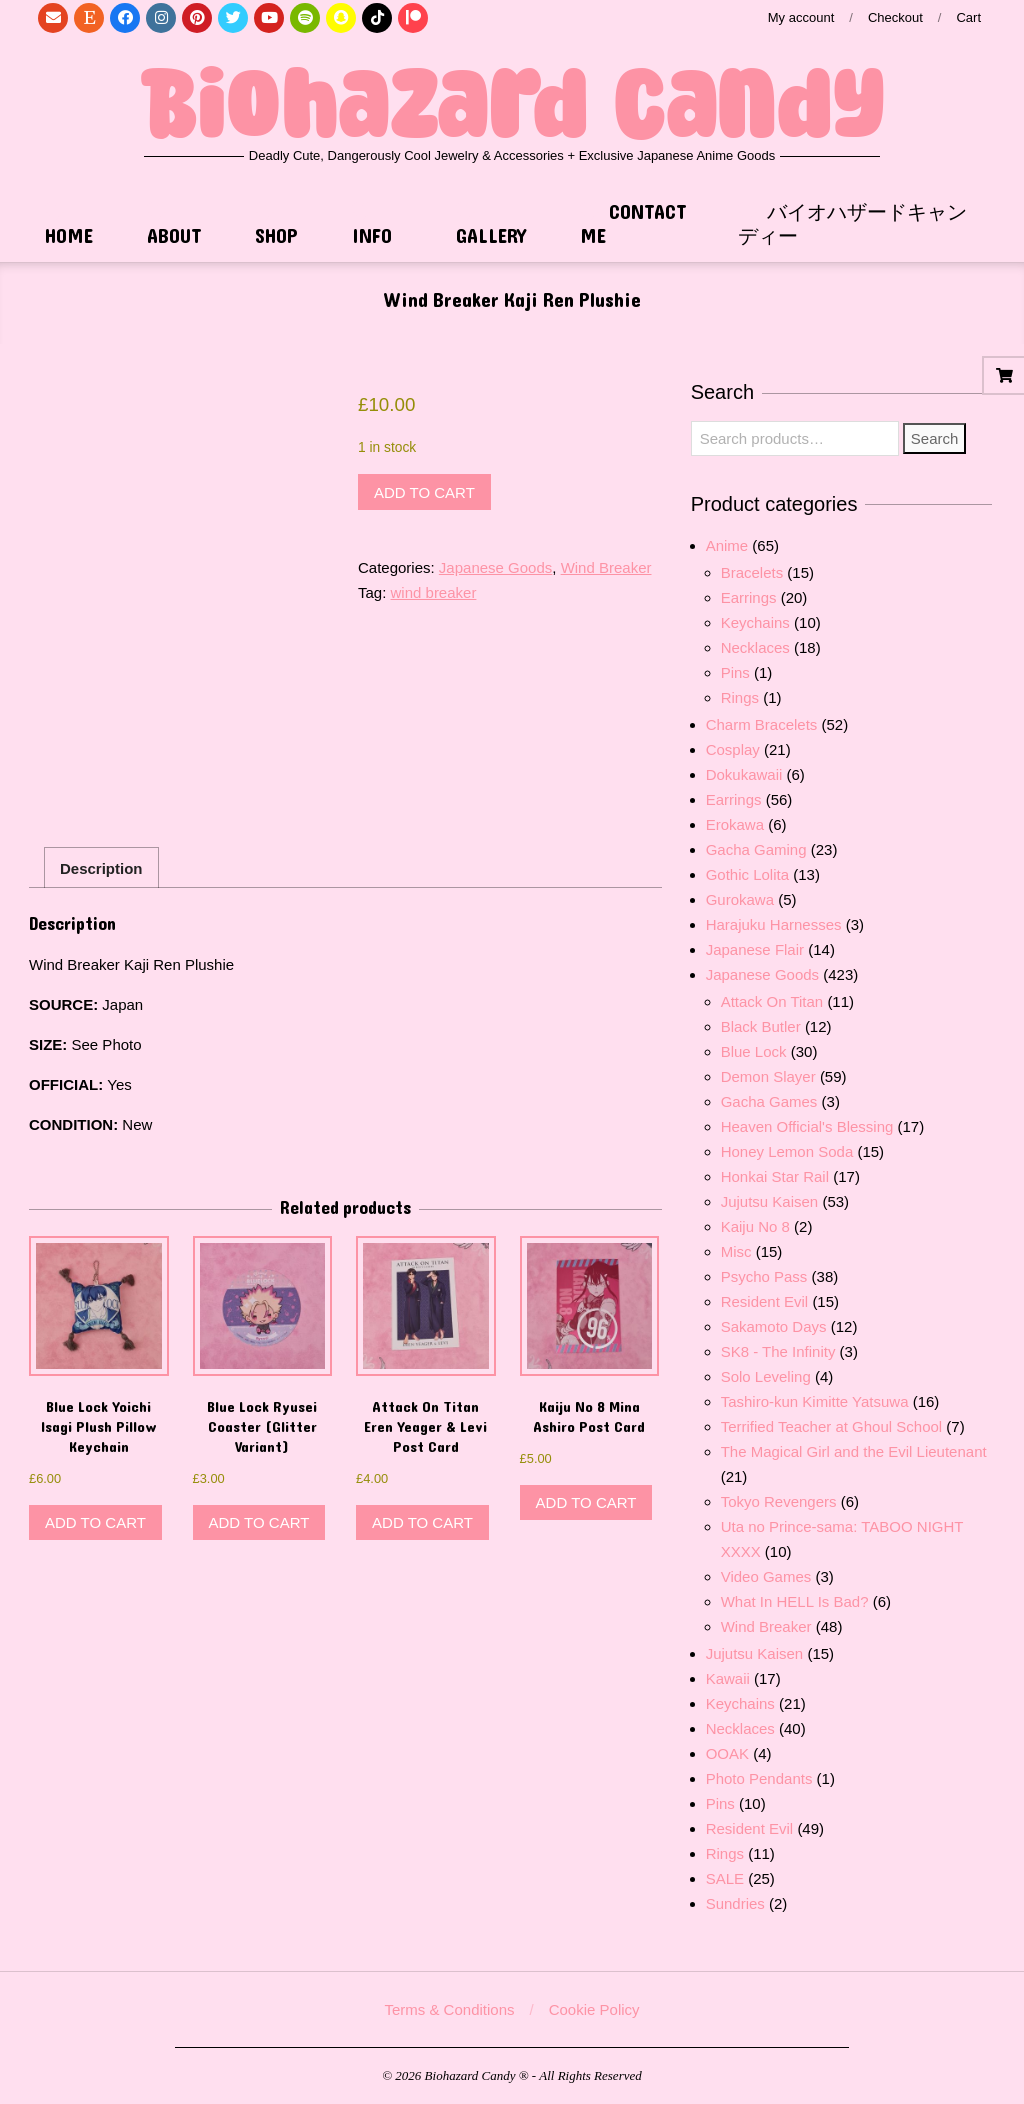 The image size is (1024, 2104). Describe the element at coordinates (935, 438) in the screenshot. I see `Search` at that location.